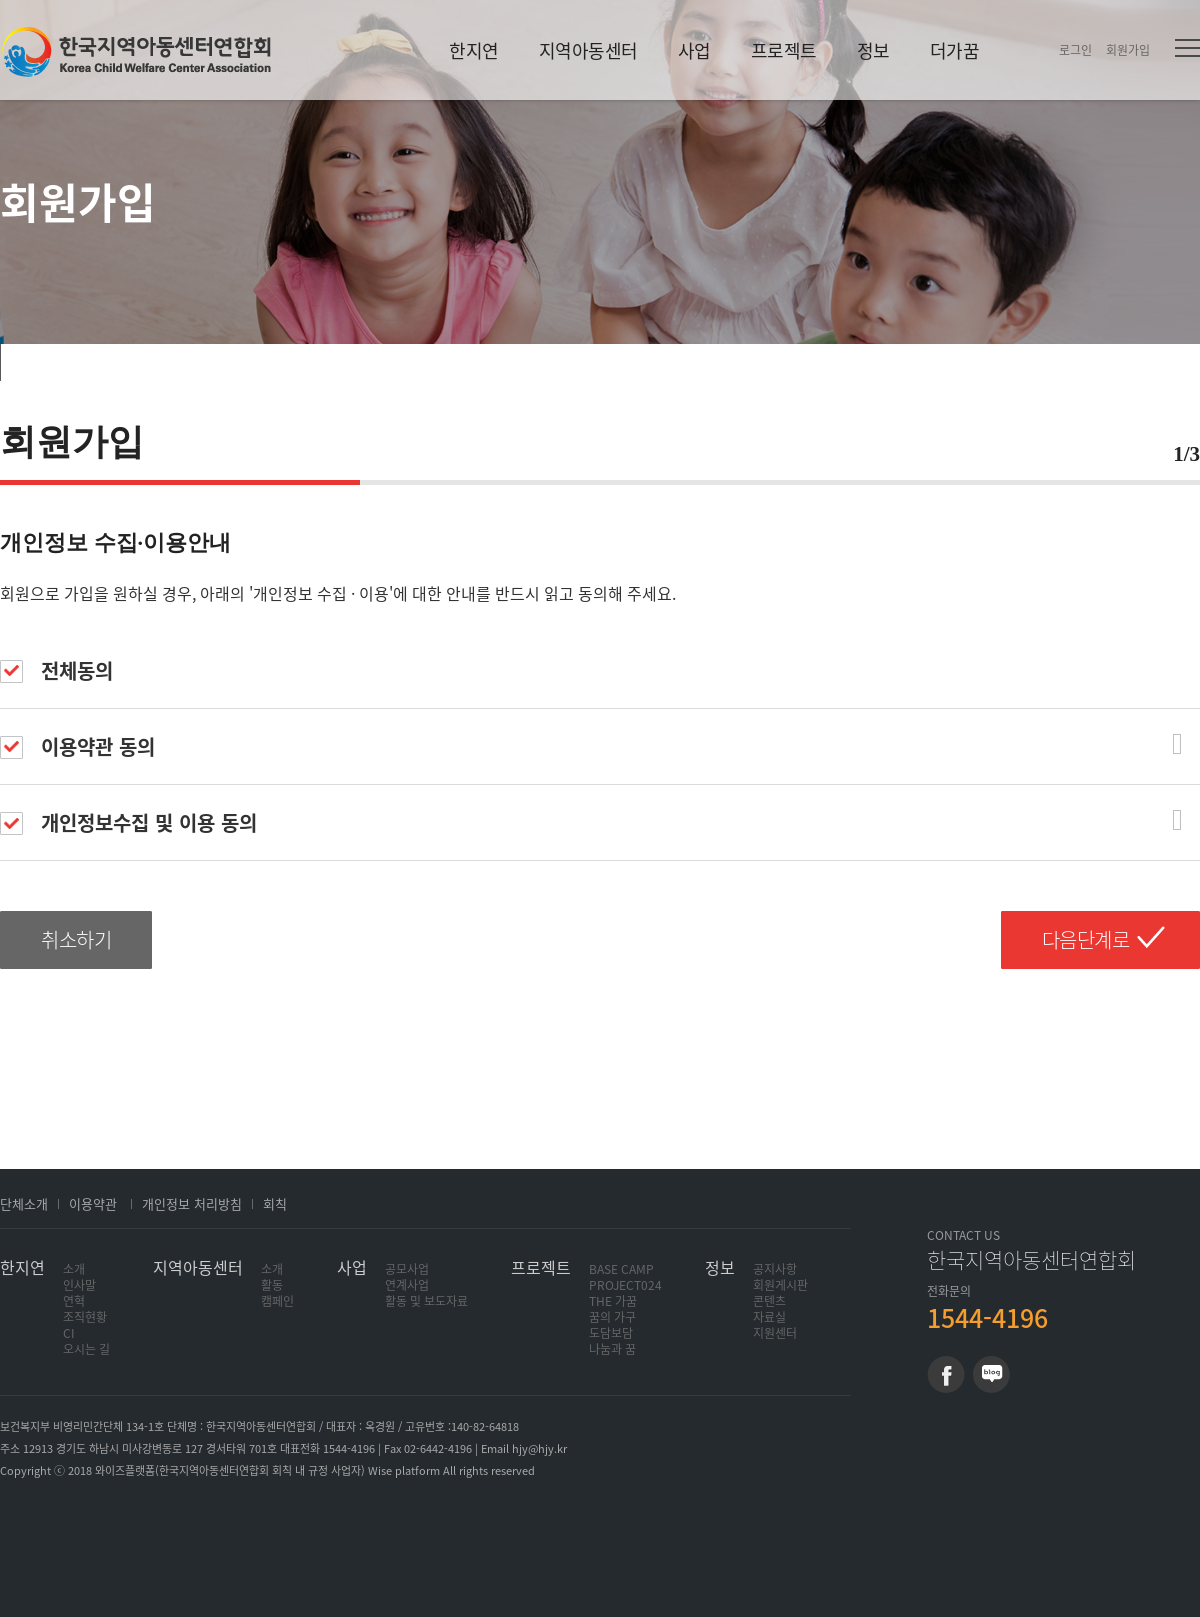 The width and height of the screenshot is (1200, 1617). I want to click on 연혁, so click(74, 1301).